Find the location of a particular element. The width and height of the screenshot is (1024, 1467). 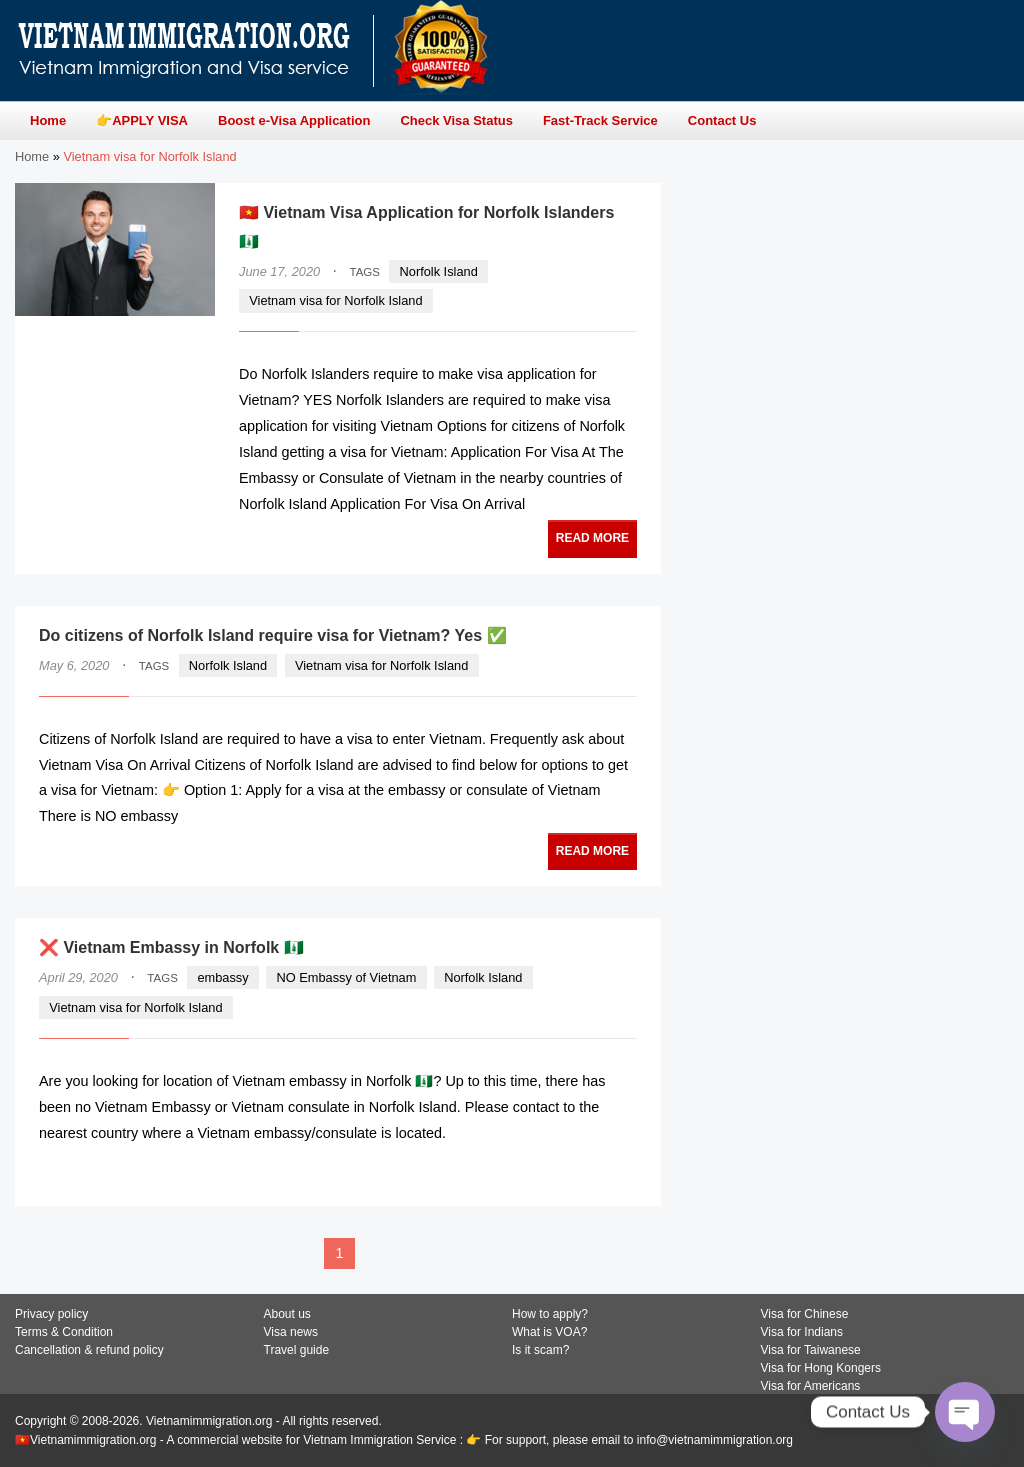

What is VOA? is located at coordinates (549, 1332).